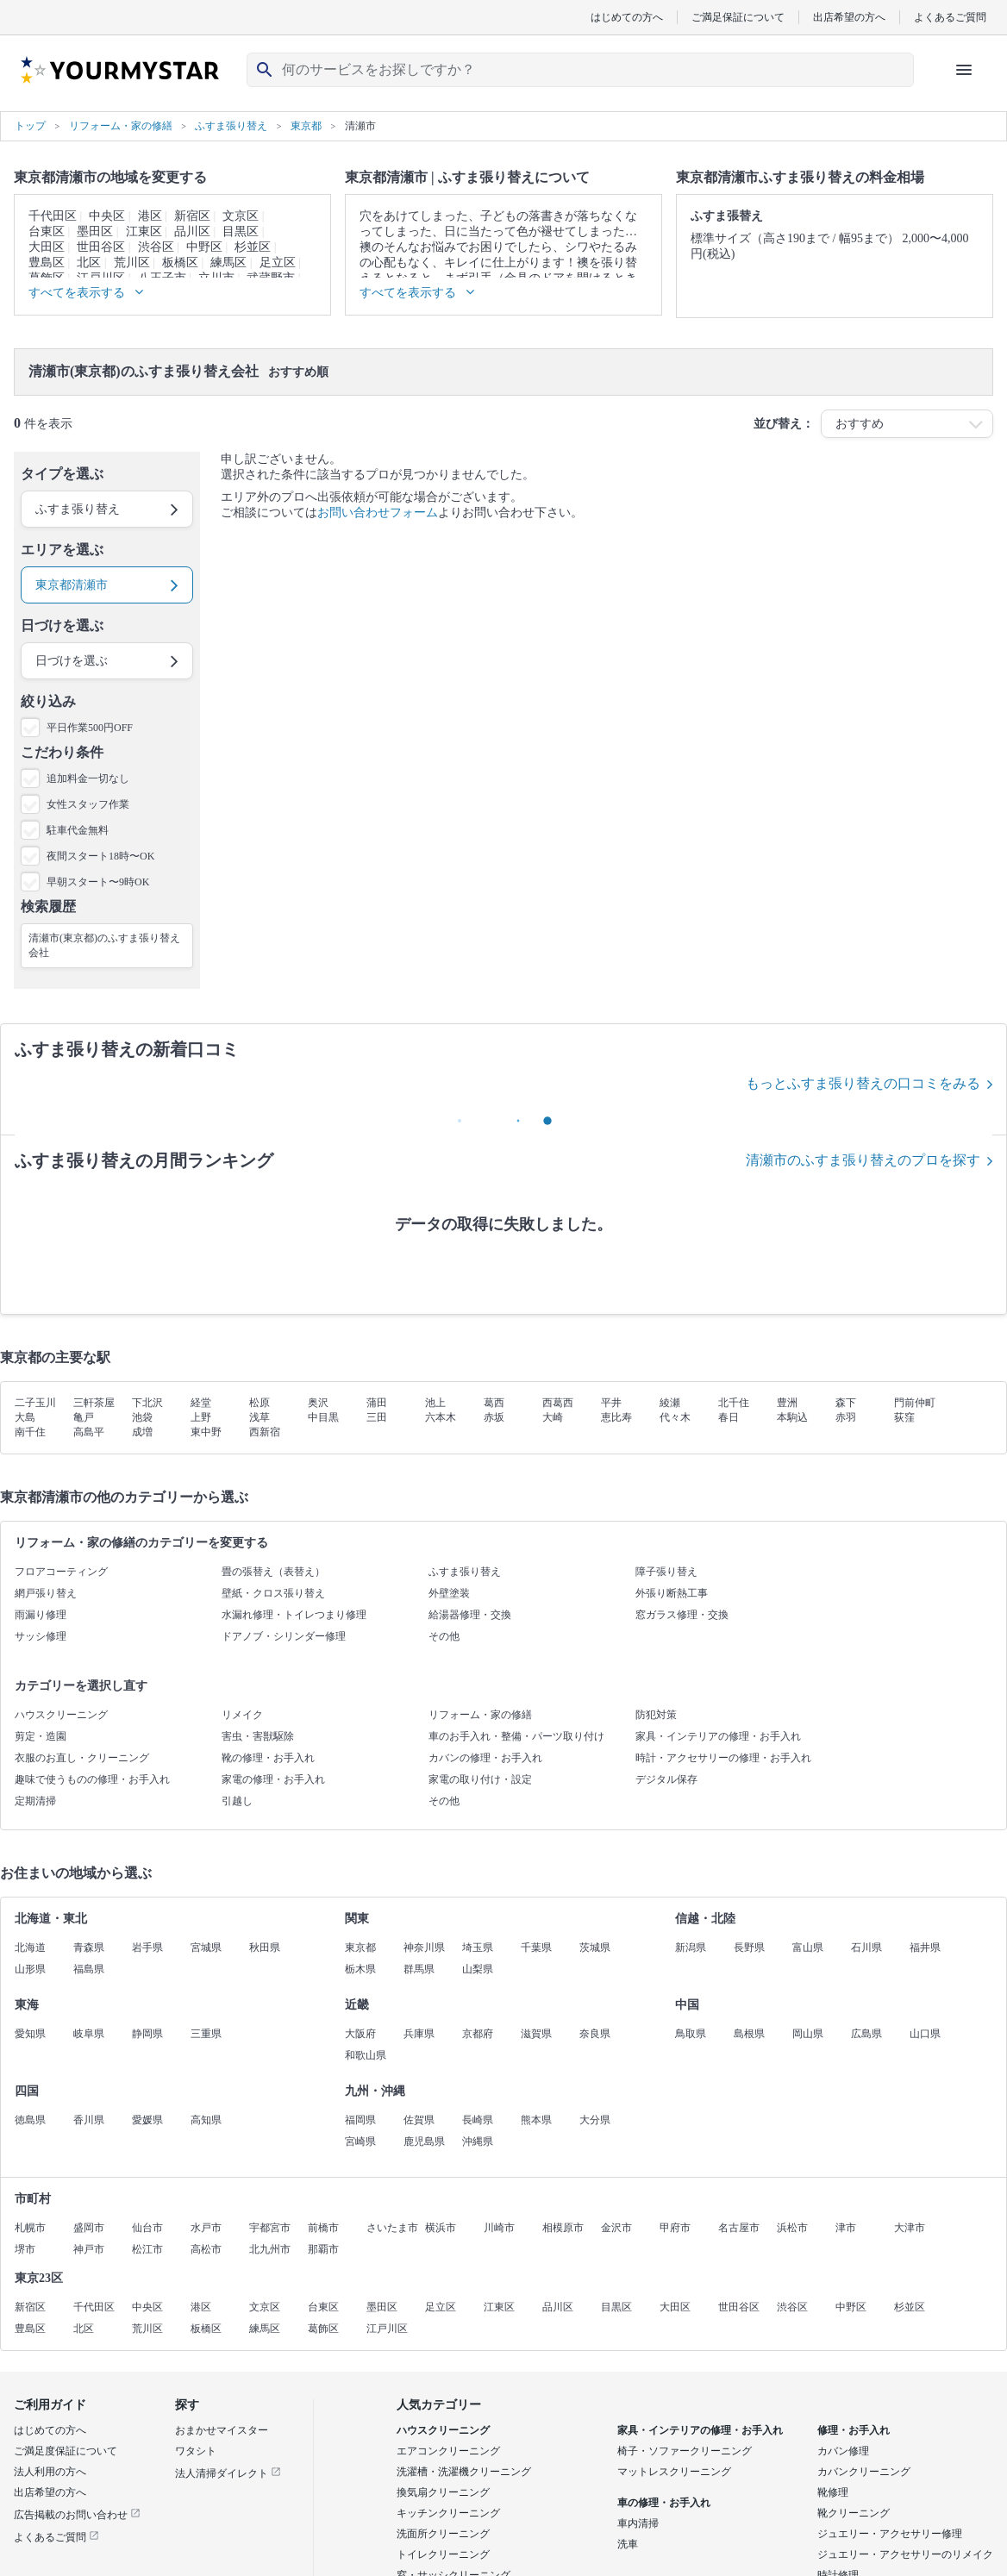 The width and height of the screenshot is (1007, 2576). Describe the element at coordinates (323, 2228) in the screenshot. I see `前橋市` at that location.